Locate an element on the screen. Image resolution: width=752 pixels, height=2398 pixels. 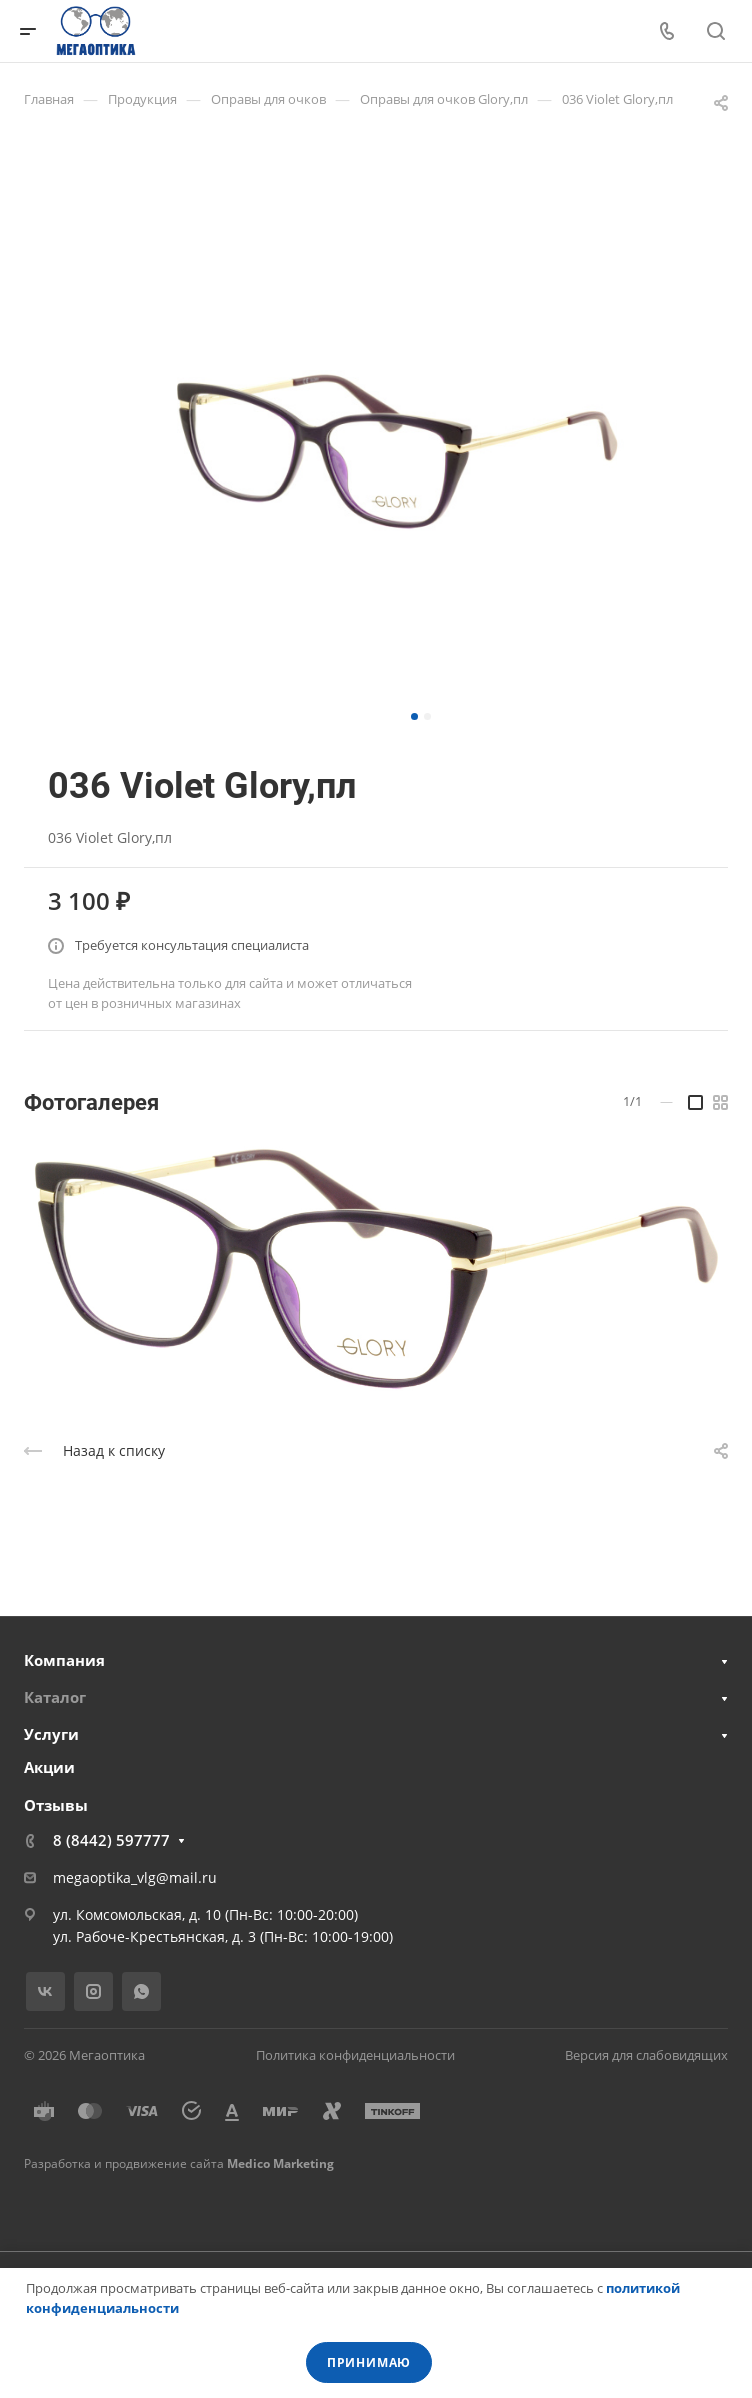
Акции is located at coordinates (49, 1767).